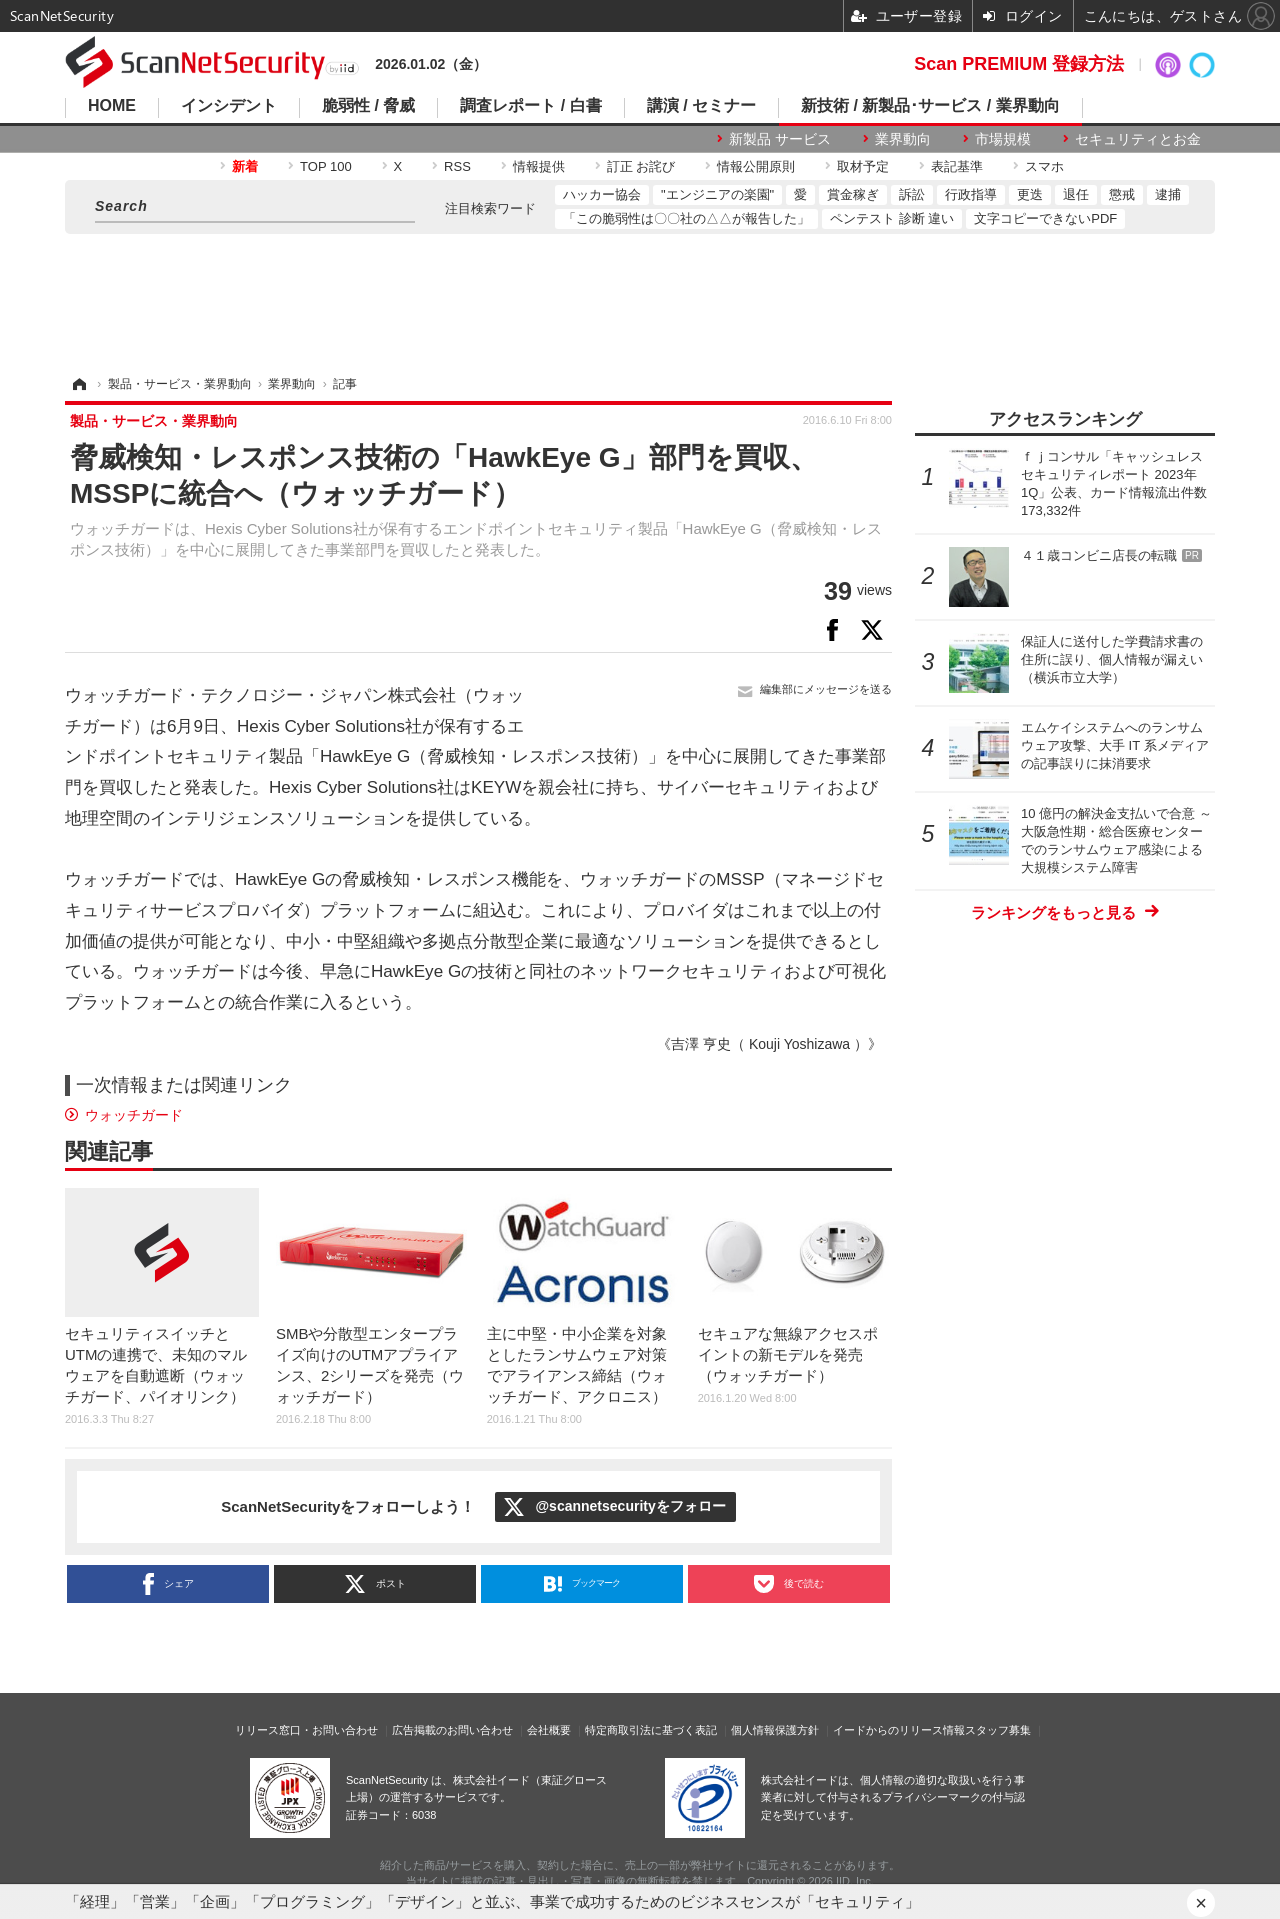  I want to click on TOP 100, so click(326, 166).